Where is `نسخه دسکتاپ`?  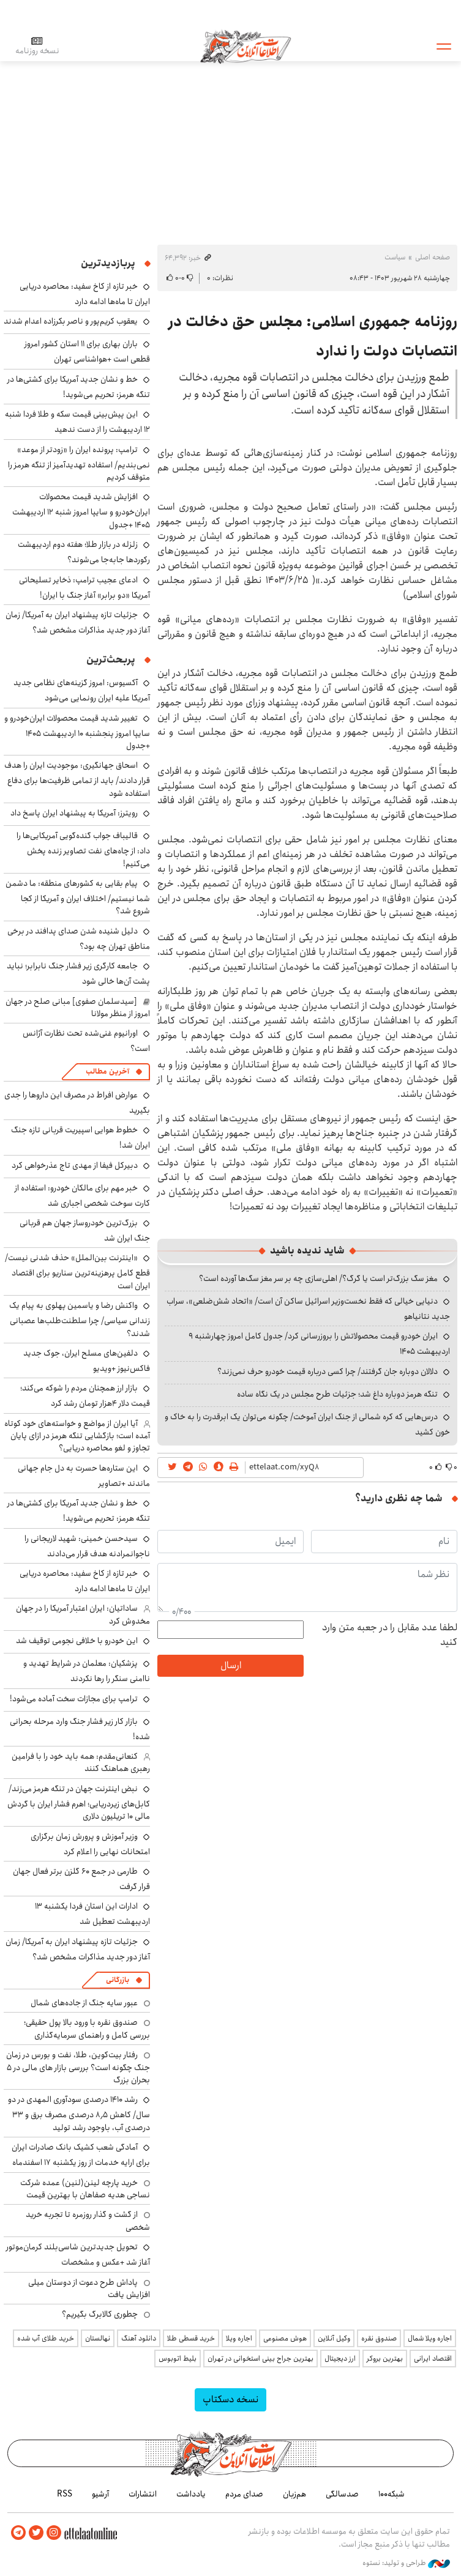
نسخه دسکتاپ is located at coordinates (230, 2399).